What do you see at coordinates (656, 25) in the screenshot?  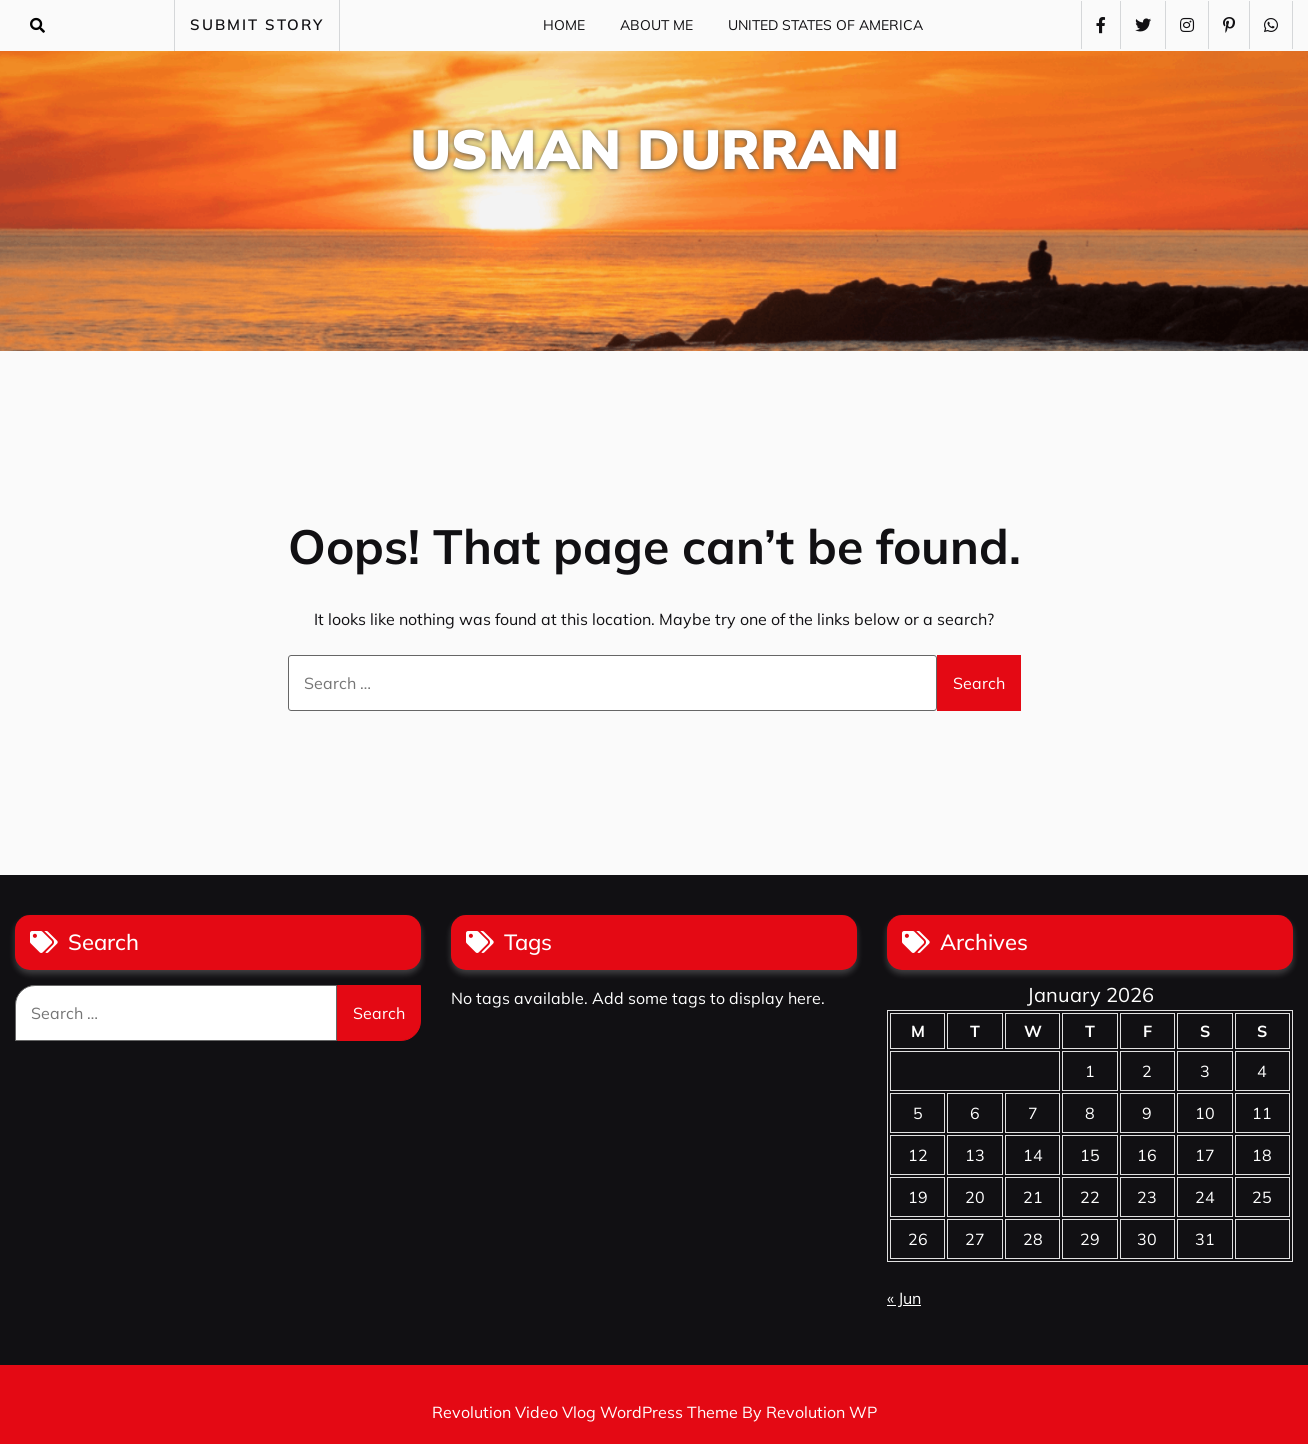 I see `About Me` at bounding box center [656, 25].